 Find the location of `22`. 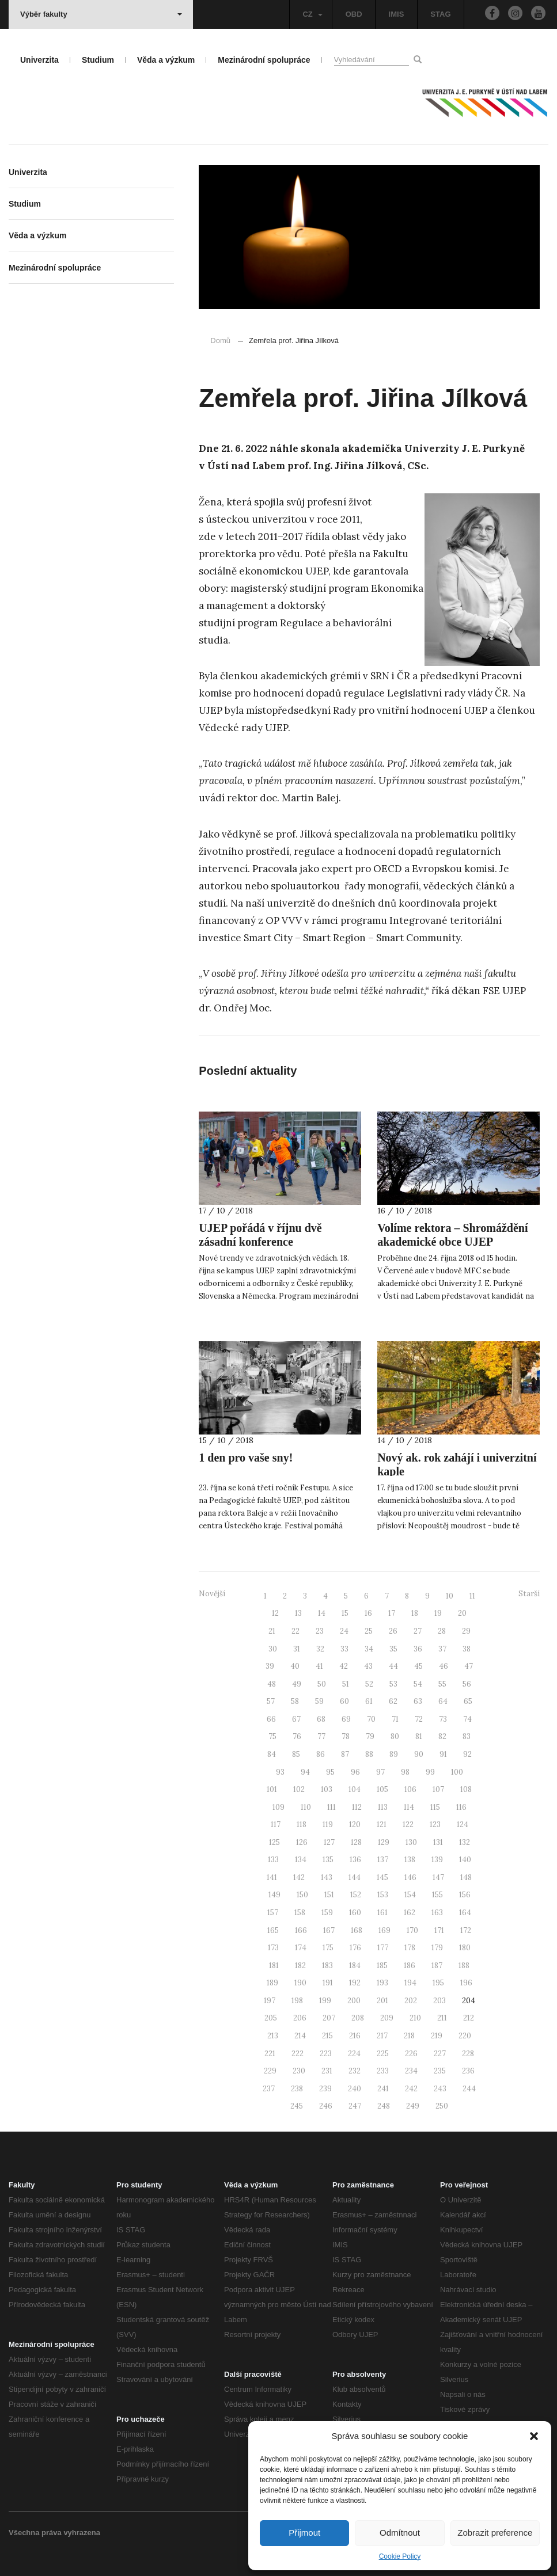

22 is located at coordinates (295, 1631).